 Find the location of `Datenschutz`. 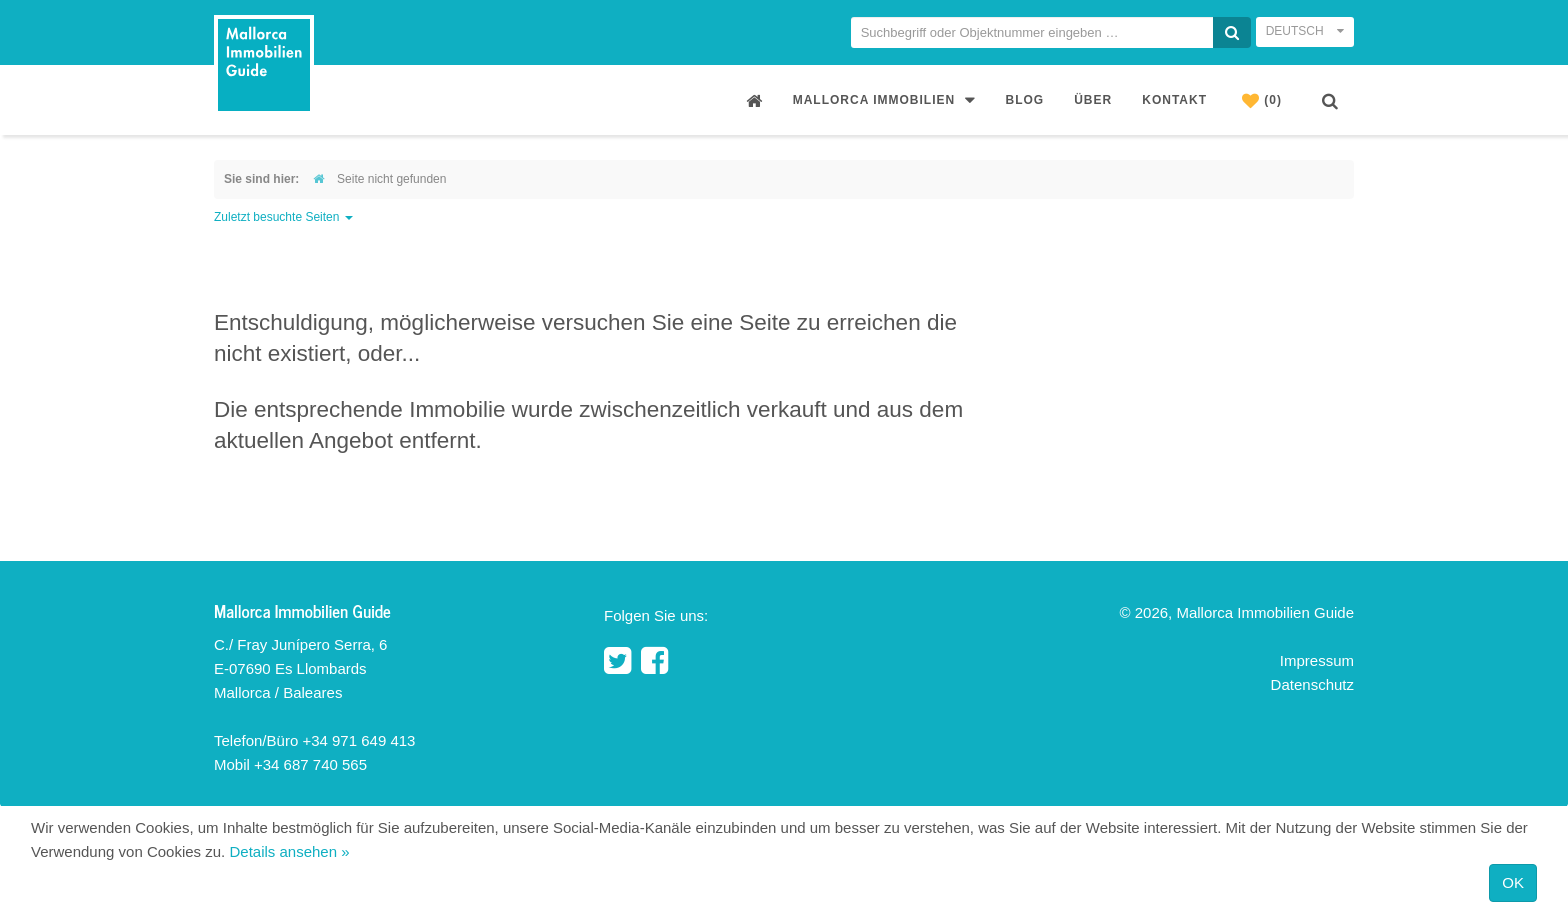

Datenschutz is located at coordinates (1312, 684).